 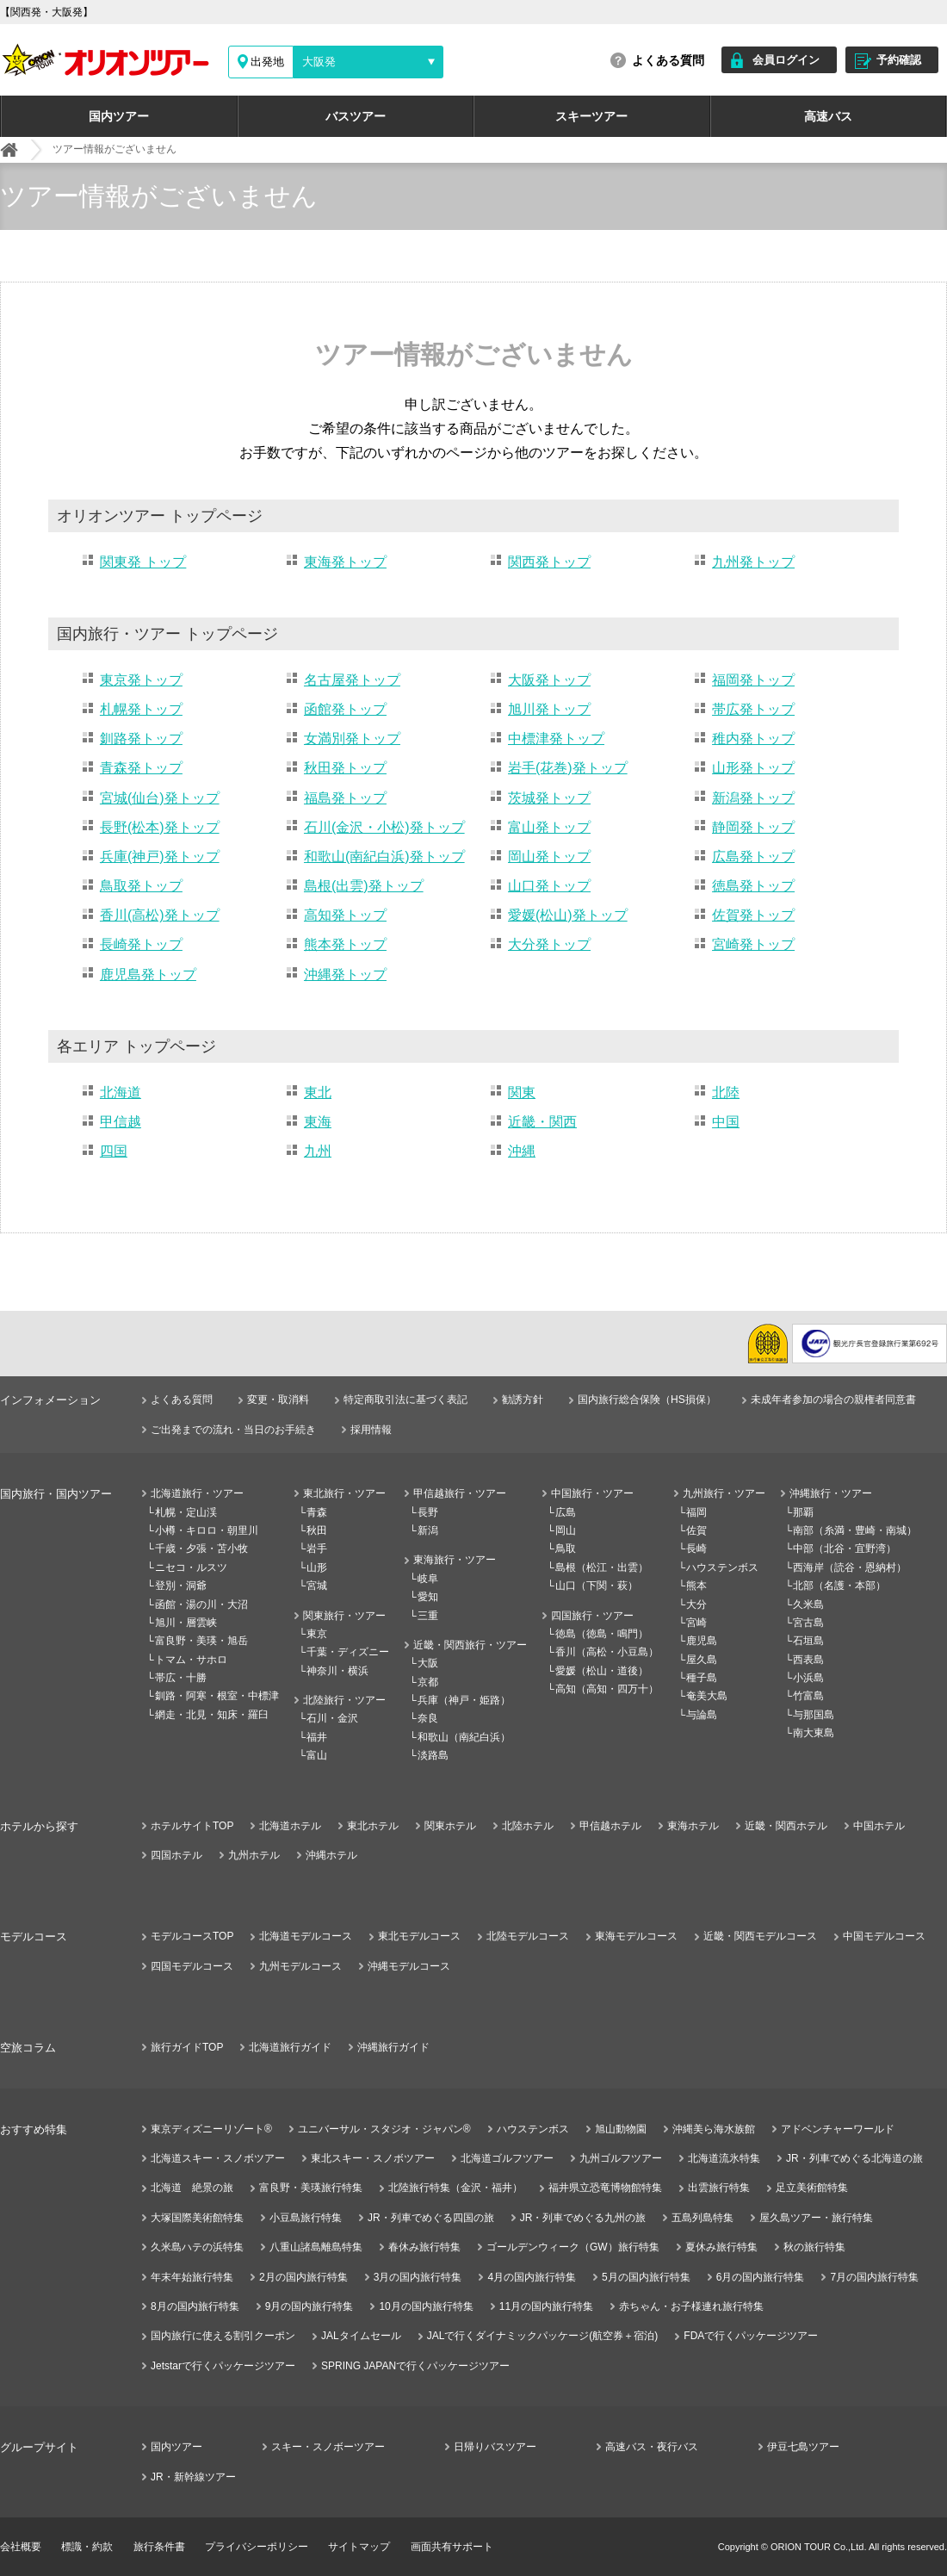 I want to click on ゴールデンウィーク（GW）旅行特集, so click(x=572, y=2247).